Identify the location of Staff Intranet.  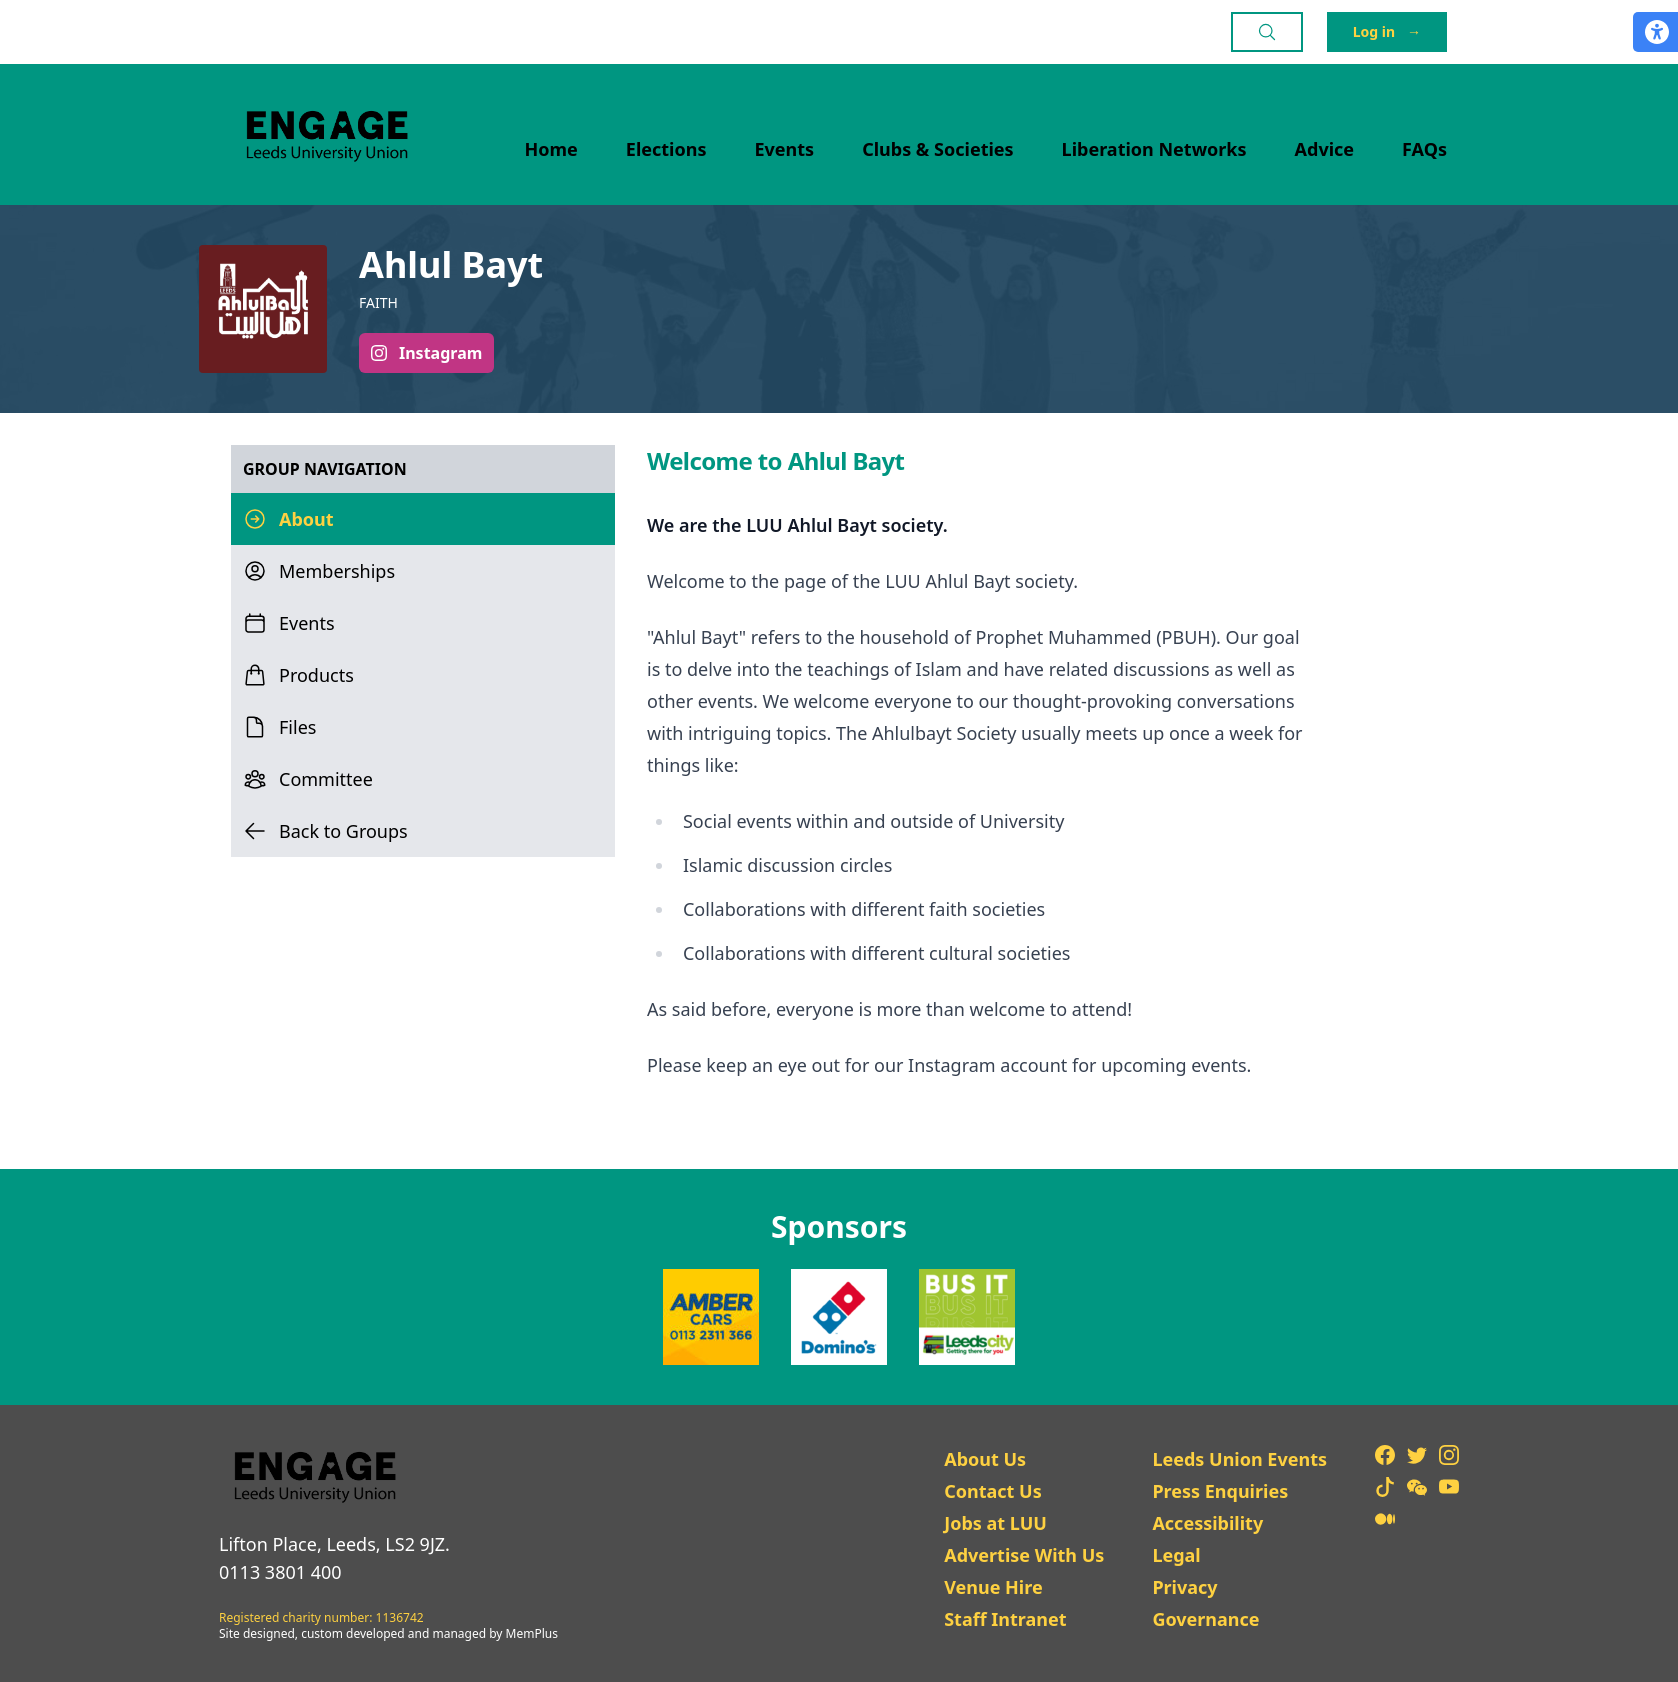
(1005, 1619).